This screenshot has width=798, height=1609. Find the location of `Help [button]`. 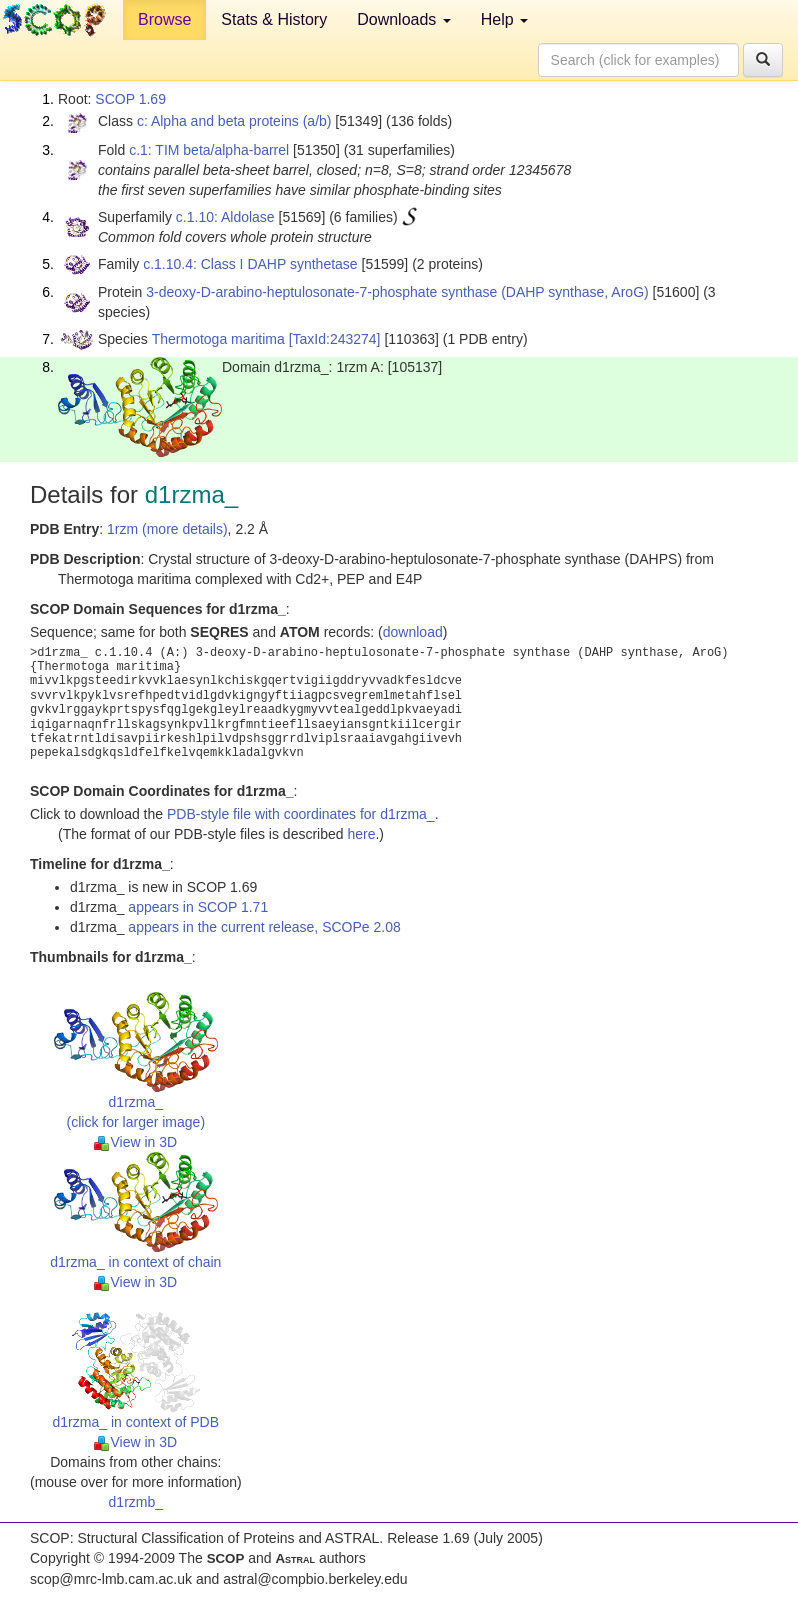

Help [button] is located at coordinates (504, 19).